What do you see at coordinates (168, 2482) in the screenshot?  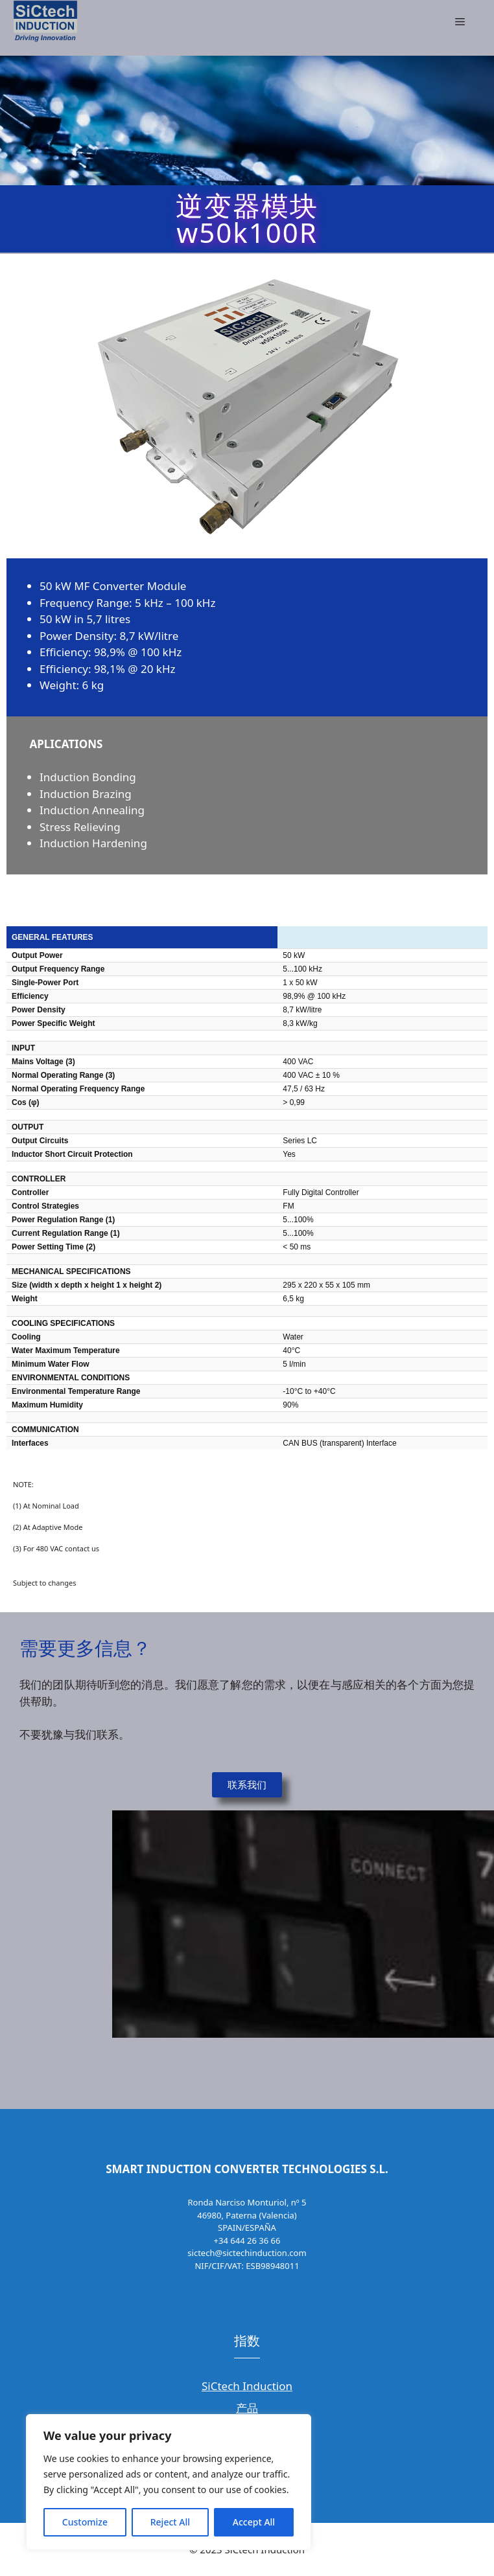 I see `[region]` at bounding box center [168, 2482].